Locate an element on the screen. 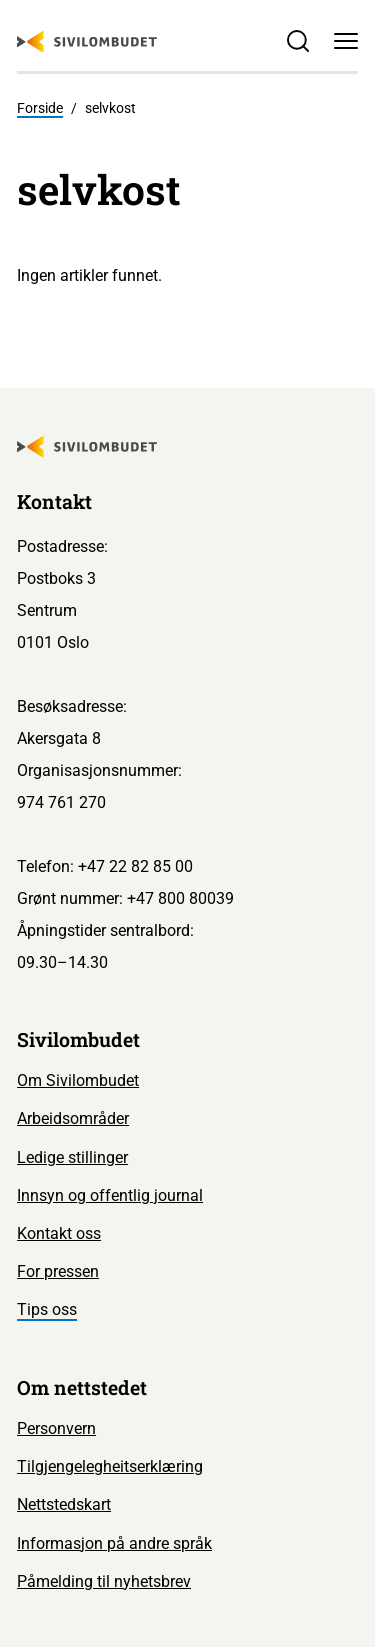 The width and height of the screenshot is (375, 1647). Innsyn og offentlig journal is located at coordinates (110, 1195).